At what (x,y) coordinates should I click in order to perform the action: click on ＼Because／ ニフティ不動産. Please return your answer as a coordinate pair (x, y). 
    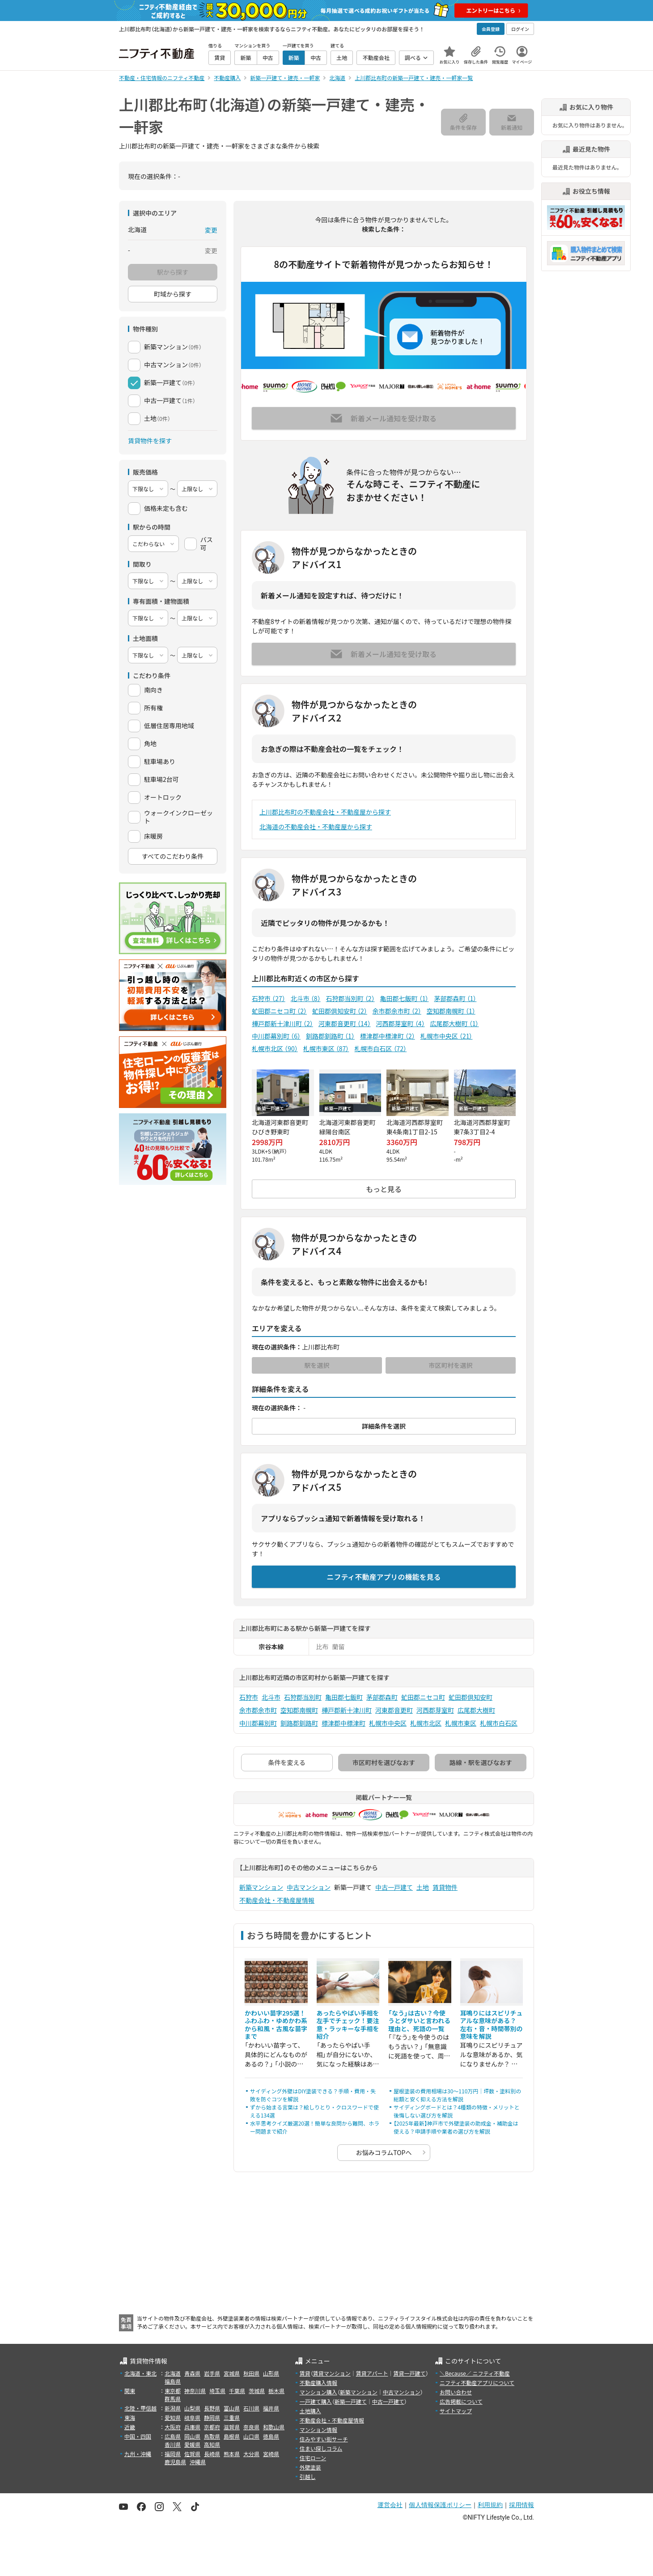
    Looking at the image, I should click on (475, 2373).